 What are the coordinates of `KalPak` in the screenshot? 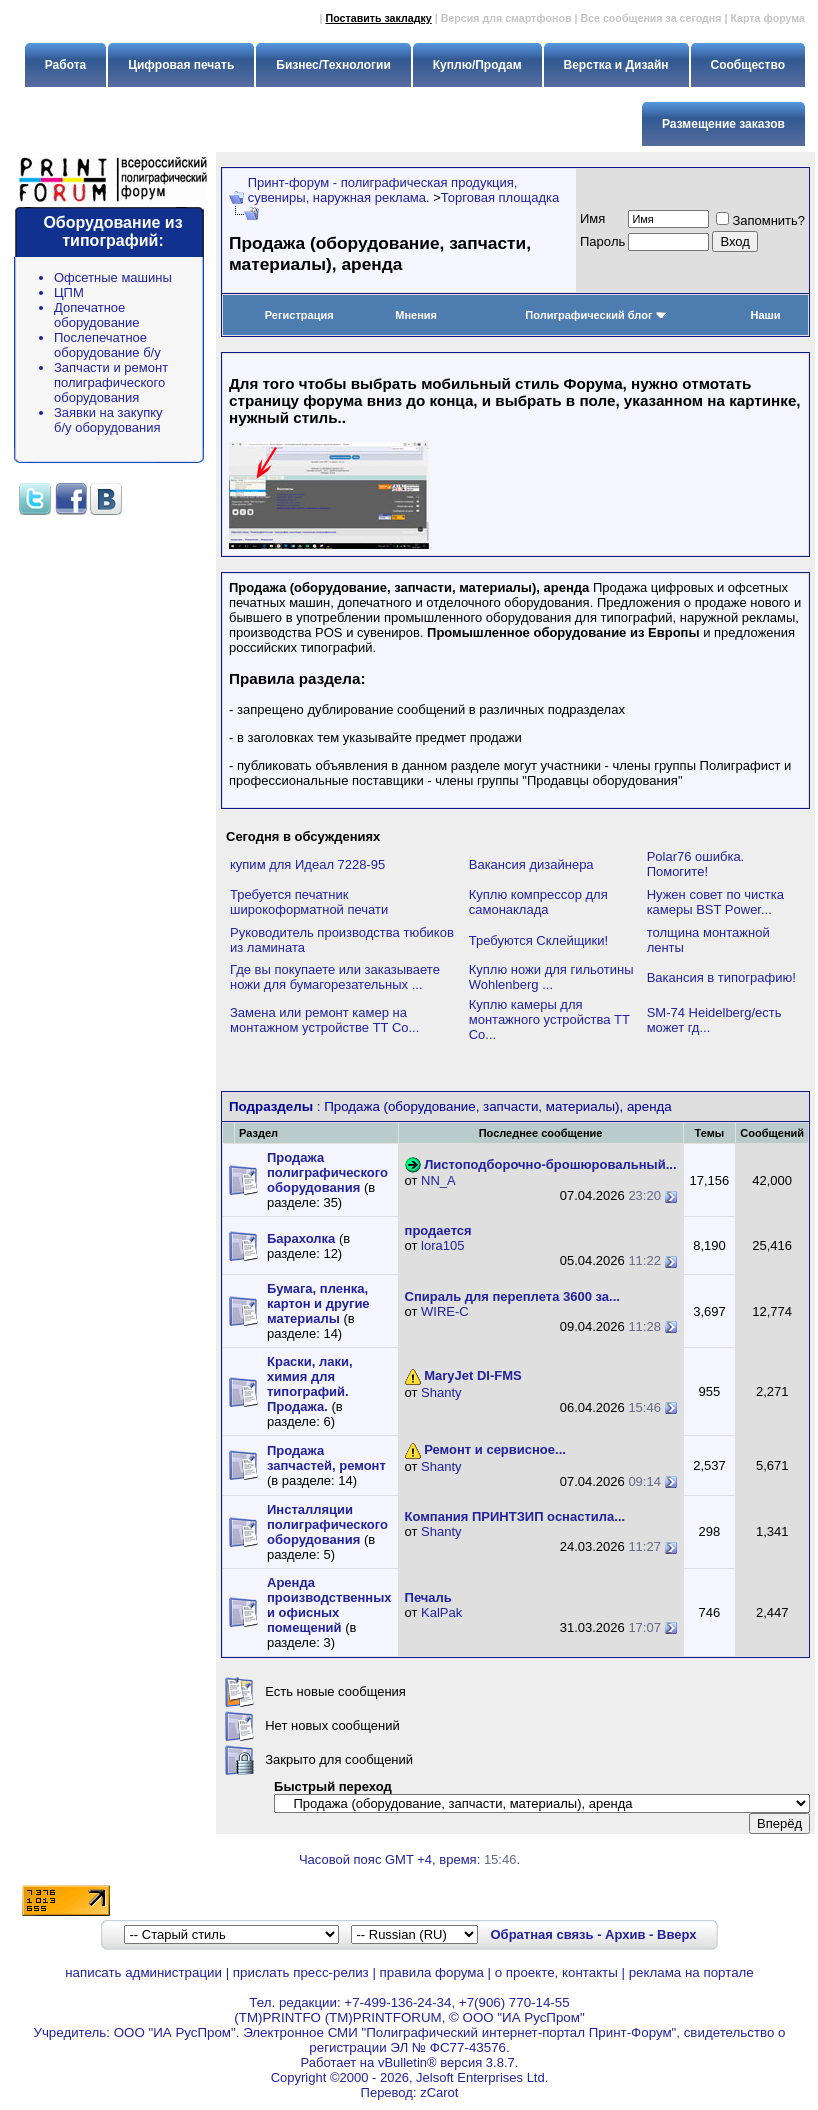 It's located at (441, 1612).